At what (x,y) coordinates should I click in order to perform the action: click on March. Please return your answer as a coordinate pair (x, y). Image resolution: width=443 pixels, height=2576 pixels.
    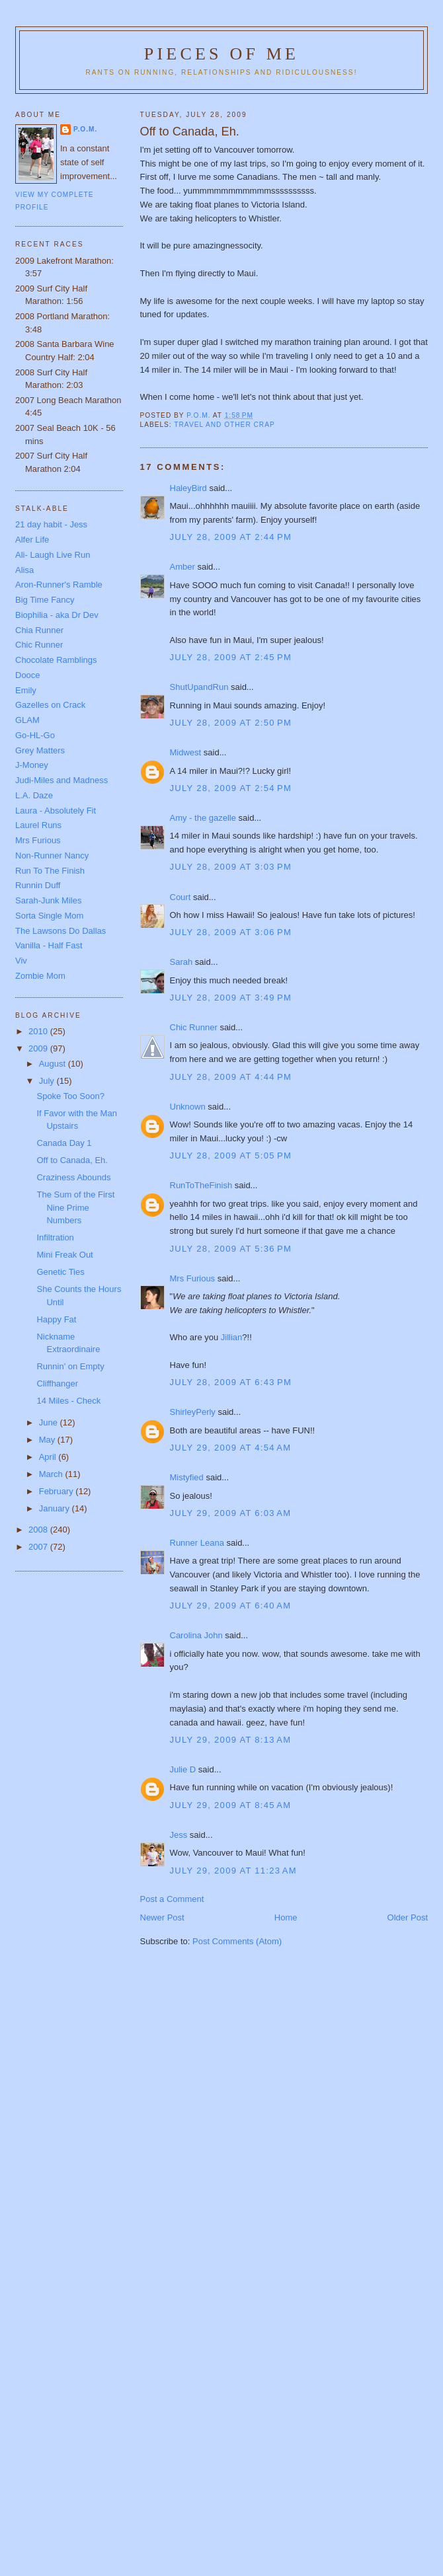
    Looking at the image, I should click on (52, 1474).